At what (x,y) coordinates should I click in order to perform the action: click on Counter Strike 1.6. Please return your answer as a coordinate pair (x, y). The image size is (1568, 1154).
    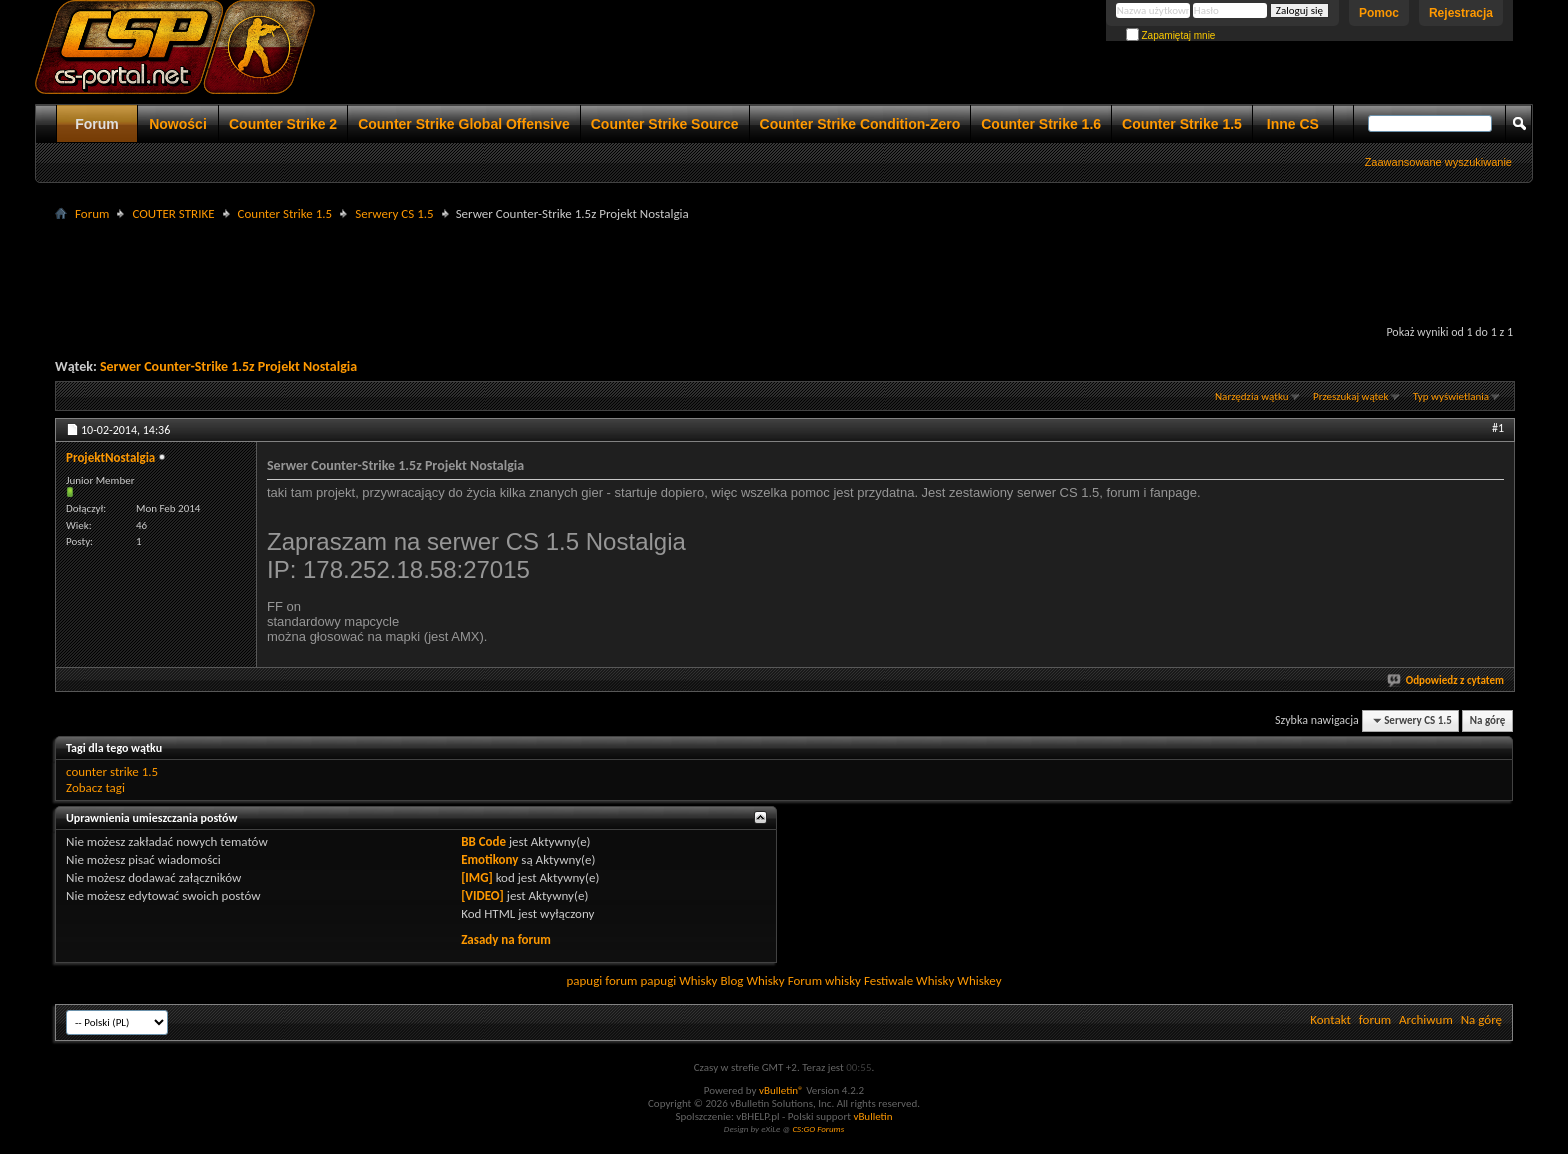
    Looking at the image, I should click on (1041, 124).